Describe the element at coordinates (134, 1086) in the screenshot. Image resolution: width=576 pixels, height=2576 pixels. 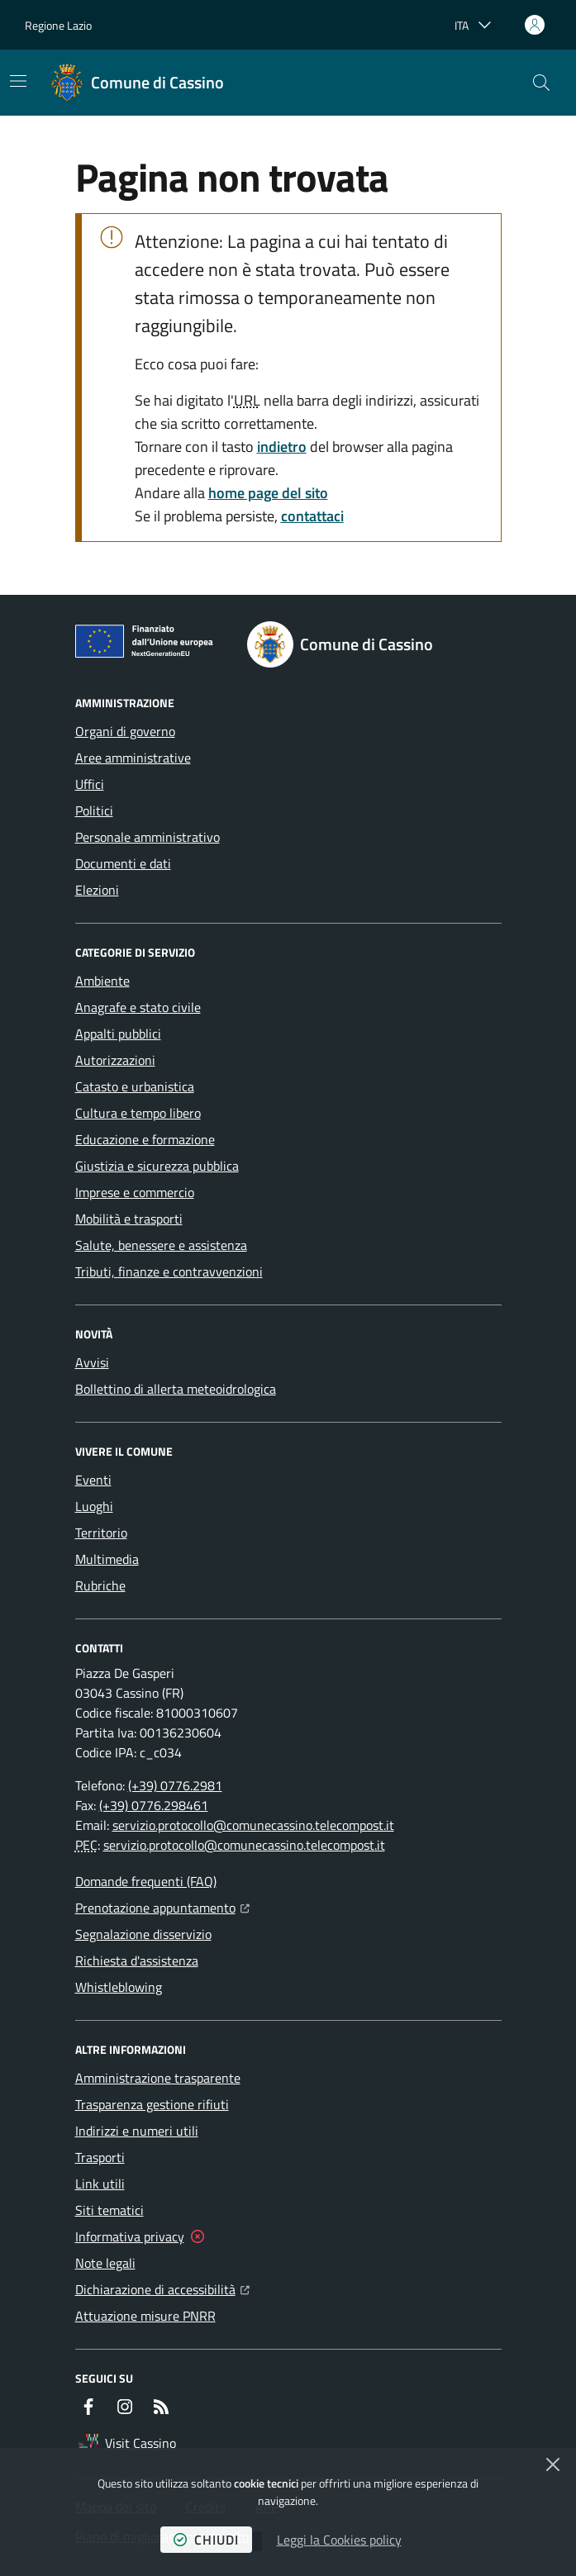
I see `Catasto e urbanistica` at that location.